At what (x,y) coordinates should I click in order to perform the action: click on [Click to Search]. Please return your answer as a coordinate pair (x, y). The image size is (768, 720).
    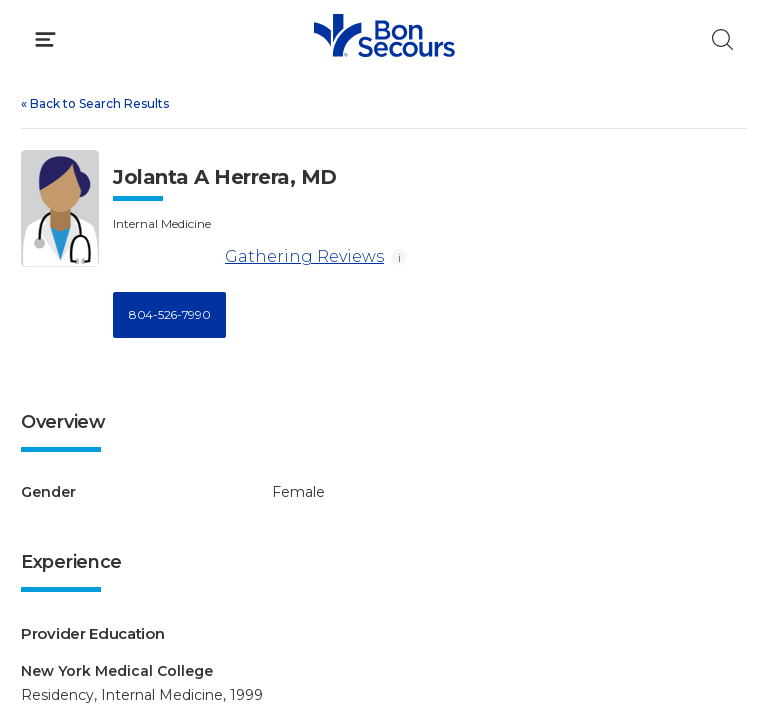
    Looking at the image, I should click on (722, 39).